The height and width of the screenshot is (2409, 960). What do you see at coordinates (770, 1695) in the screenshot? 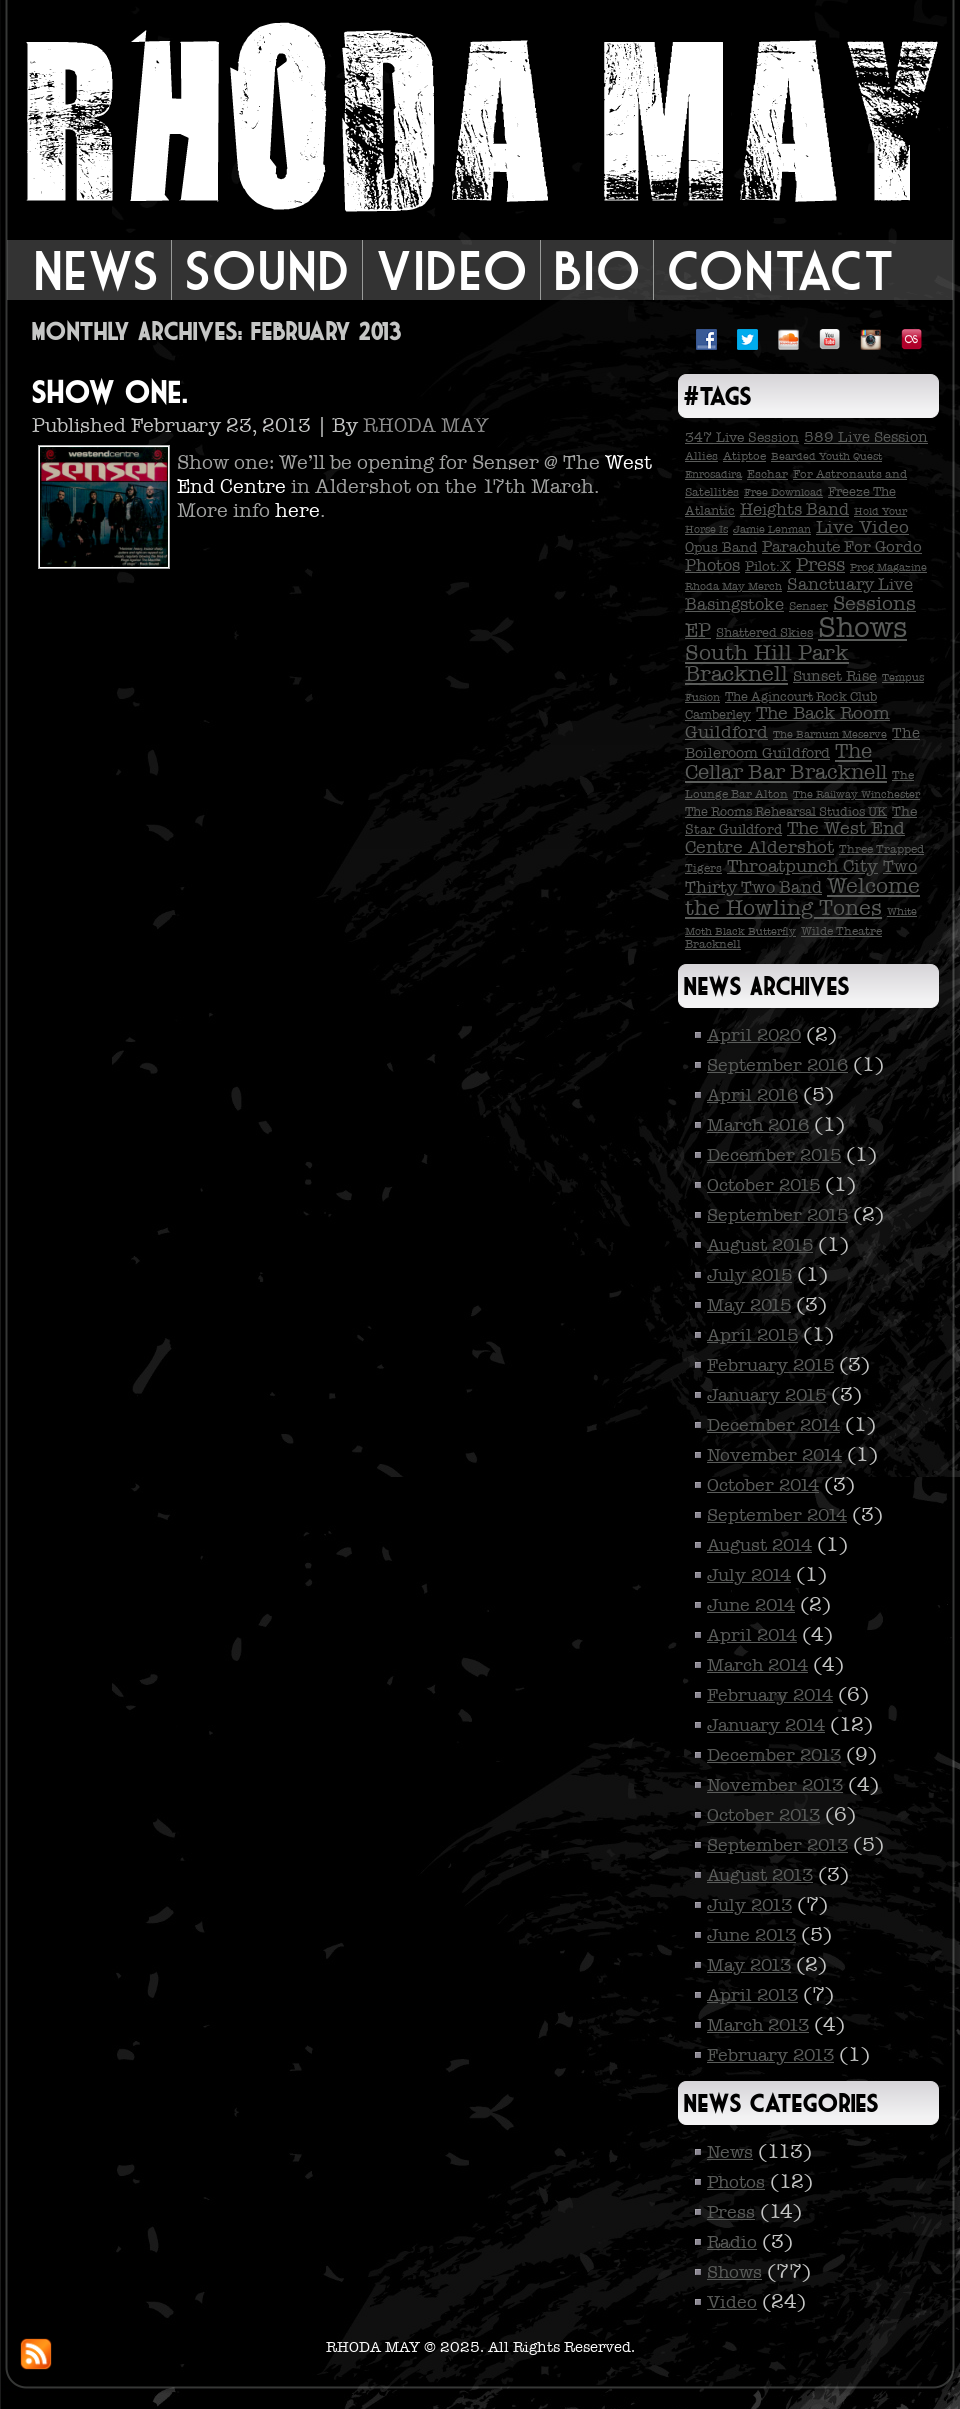
I see `February 2014` at bounding box center [770, 1695].